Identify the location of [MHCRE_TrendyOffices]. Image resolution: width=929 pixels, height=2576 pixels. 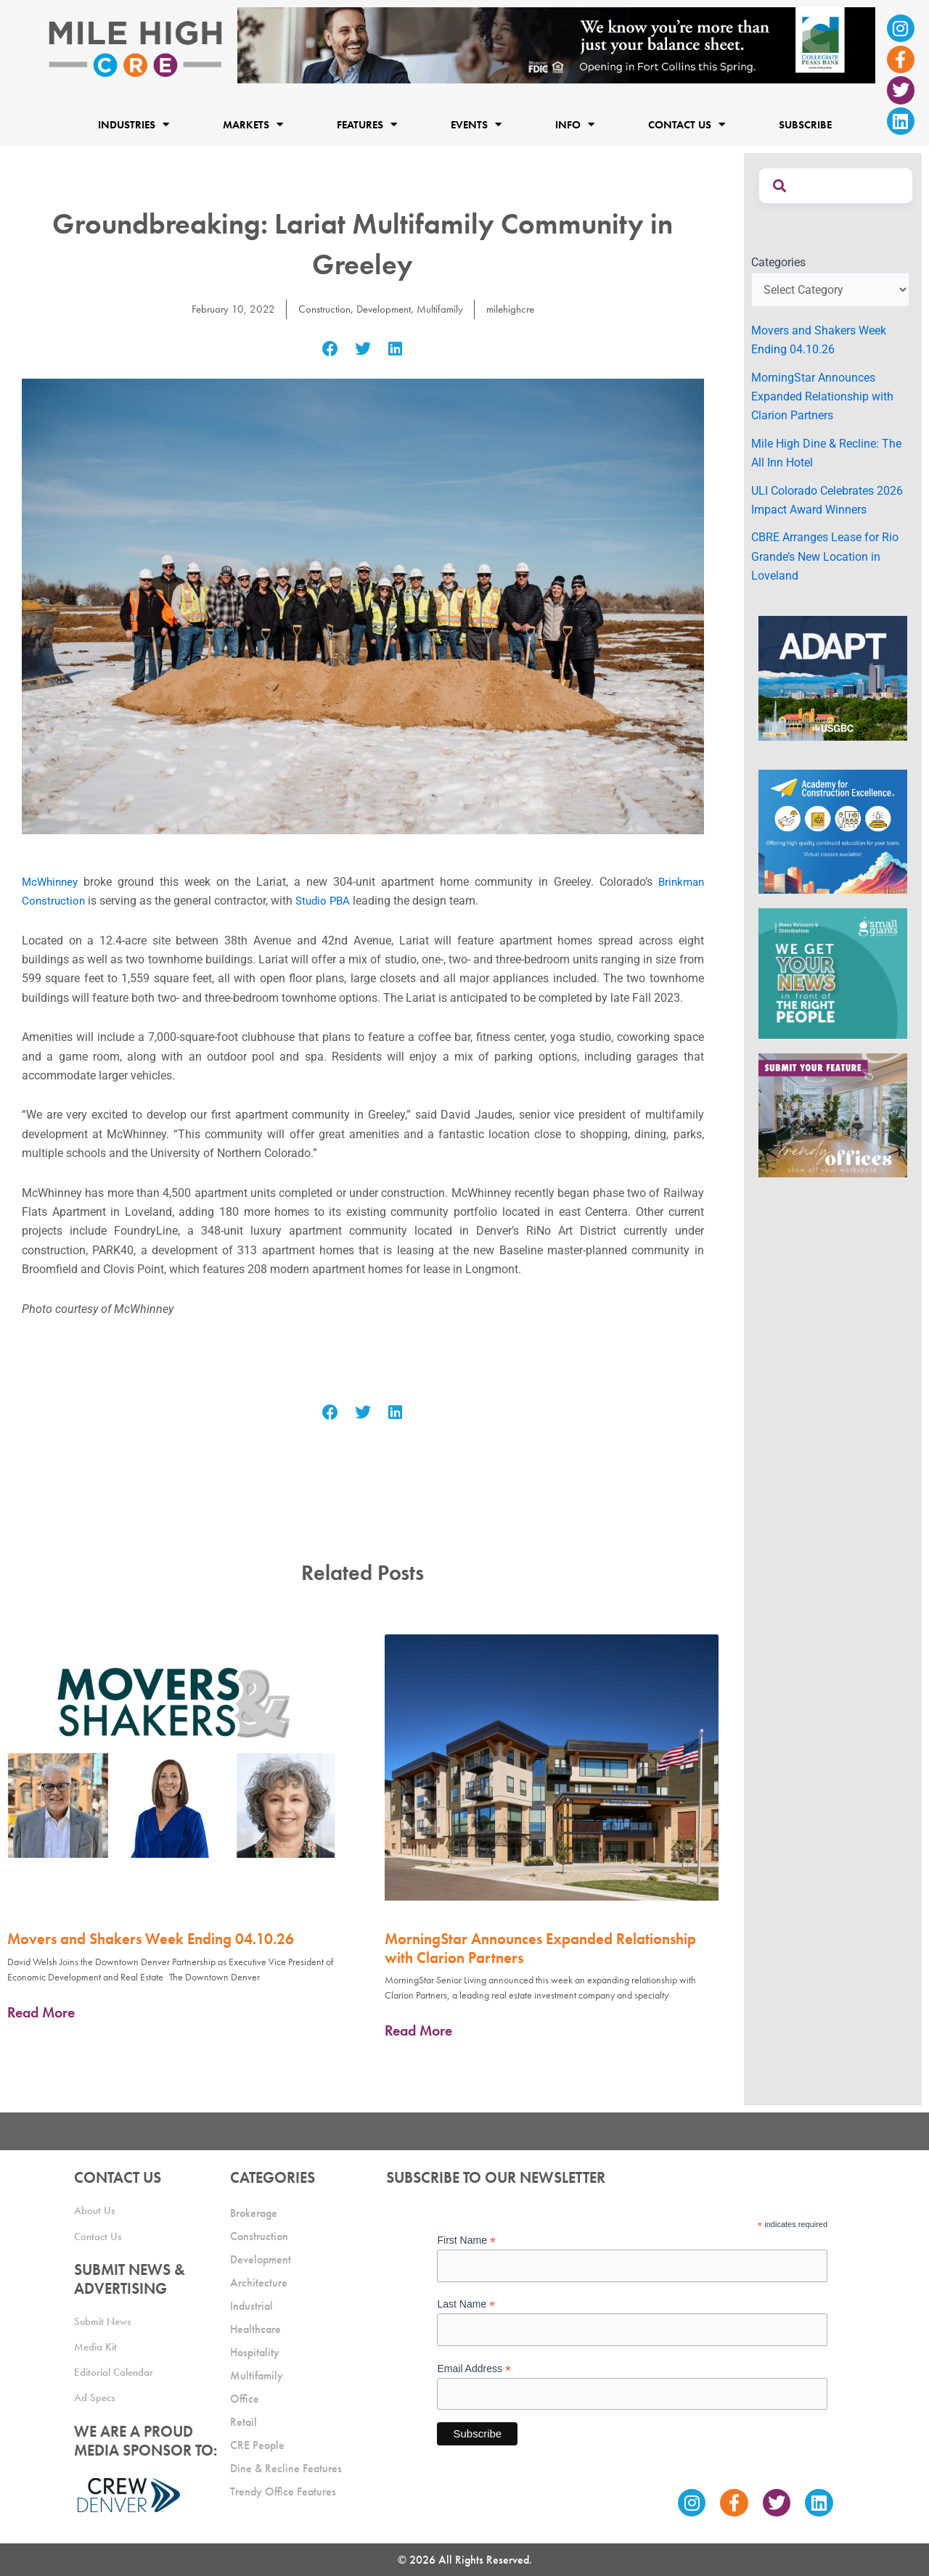
(832, 1114).